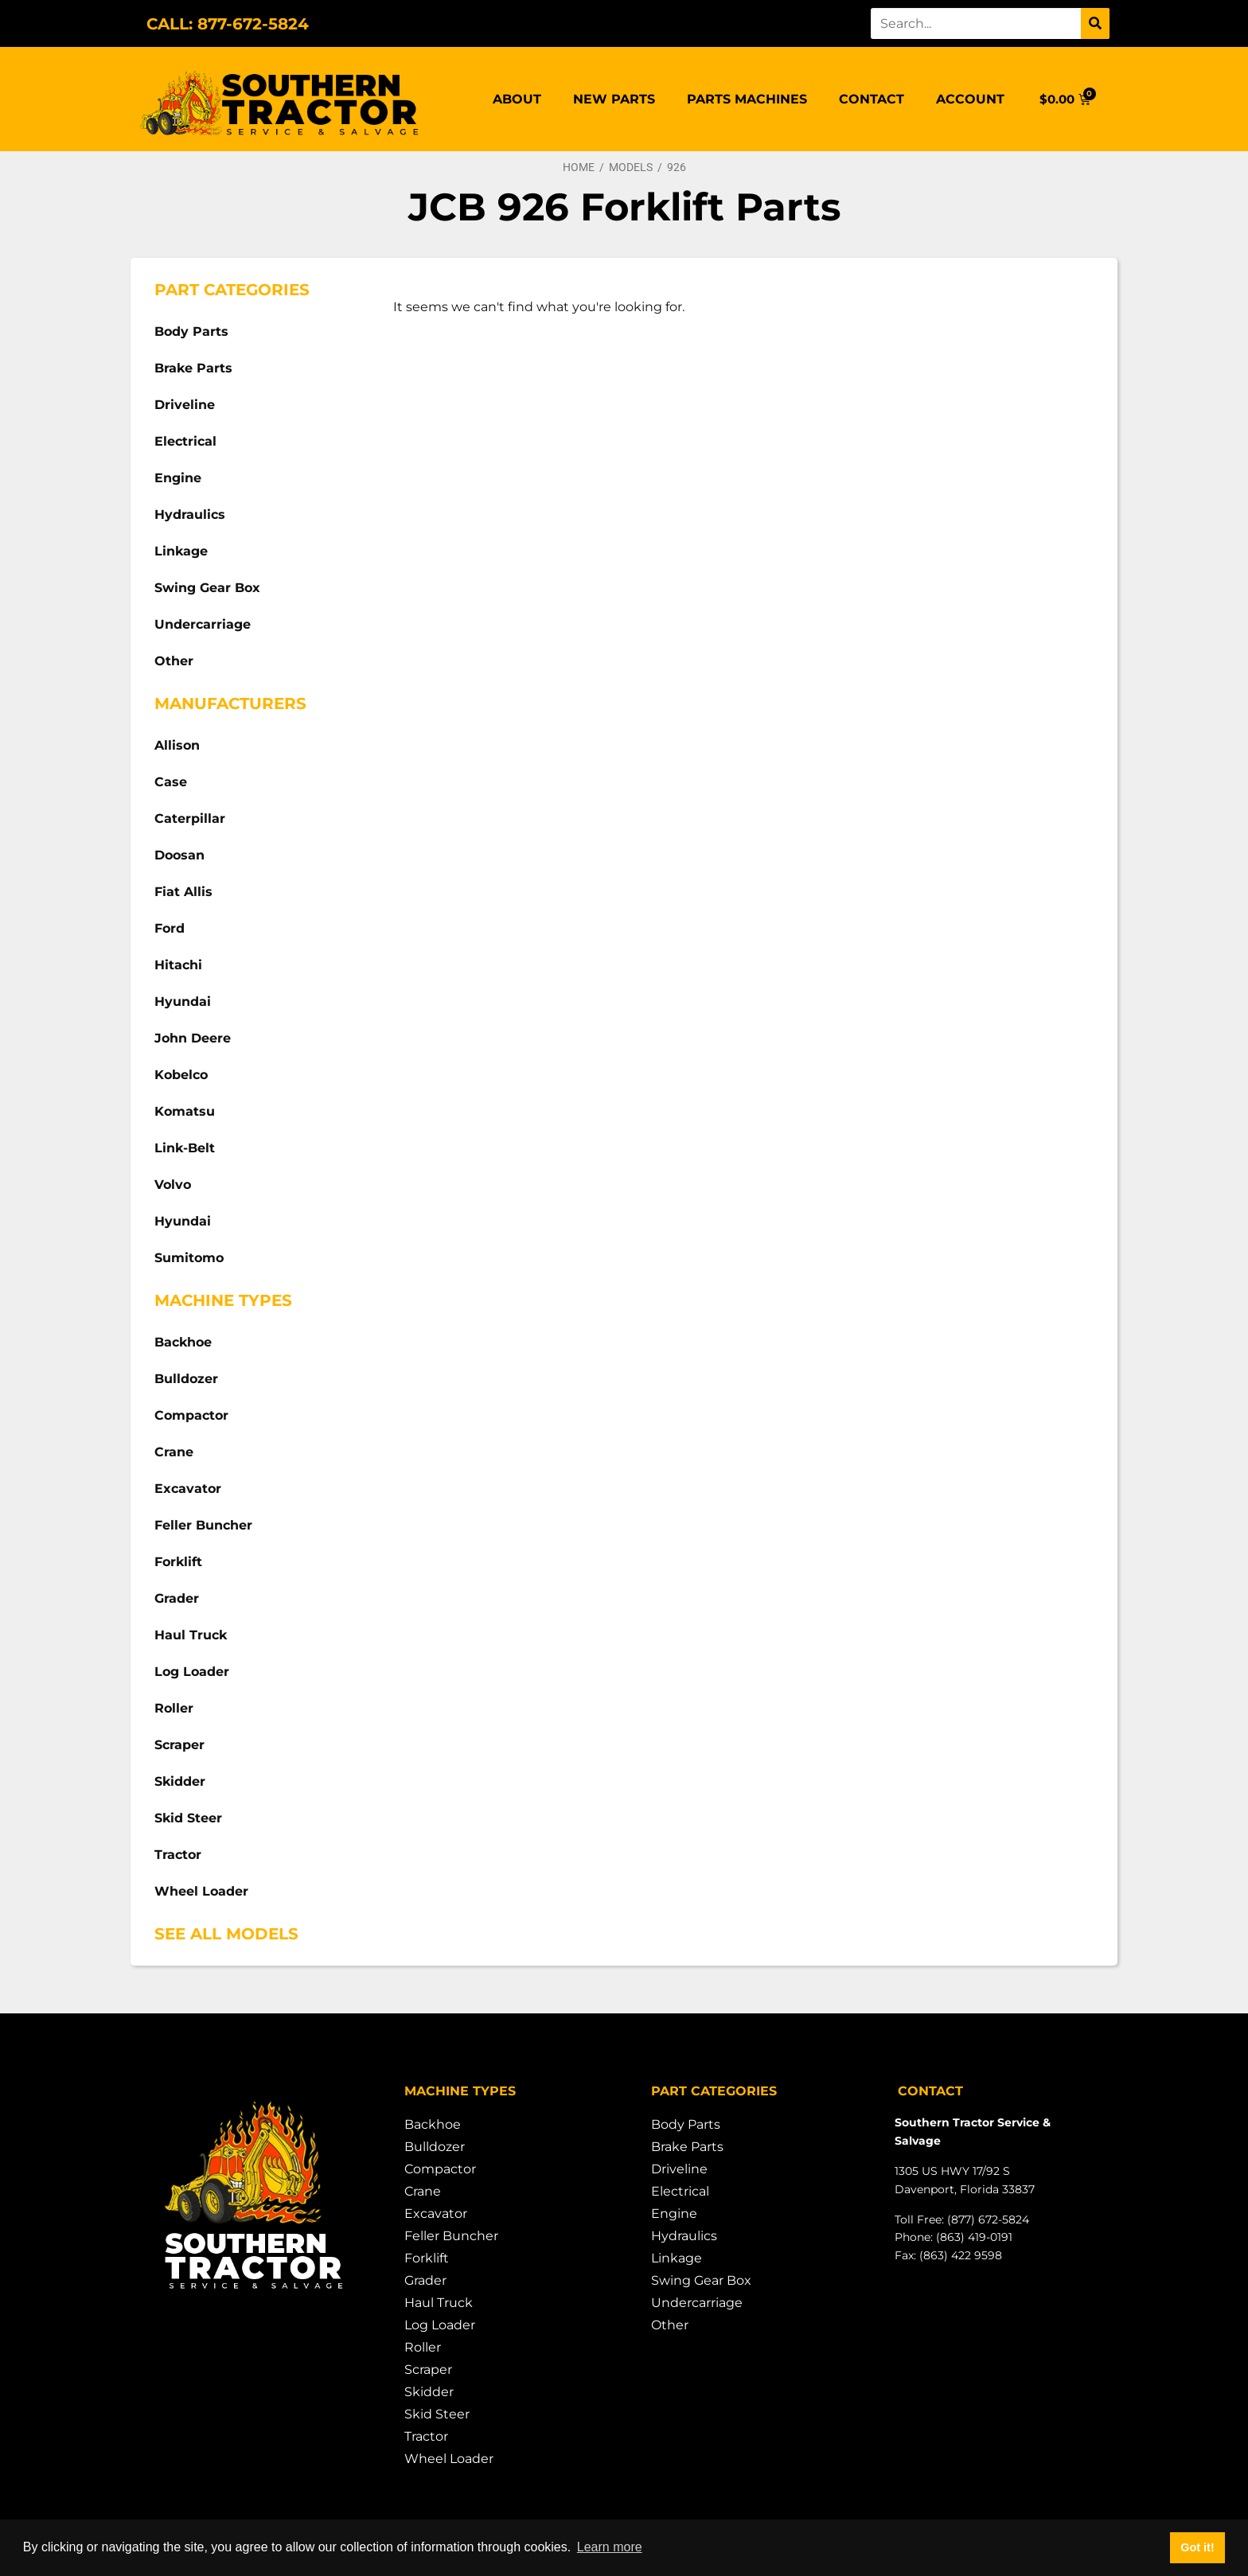 The image size is (1248, 2576). I want to click on Driveline, so click(184, 404).